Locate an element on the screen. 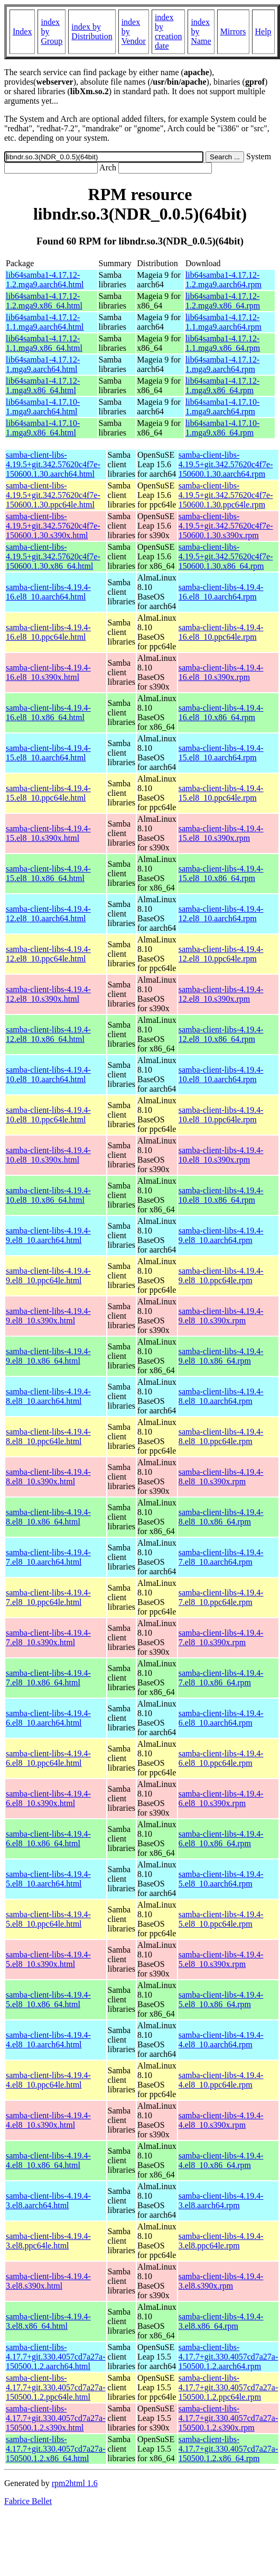 The image size is (280, 2576). lib64samba1-4.17.12-1.2.mga9.x86_64.rpm is located at coordinates (222, 301).